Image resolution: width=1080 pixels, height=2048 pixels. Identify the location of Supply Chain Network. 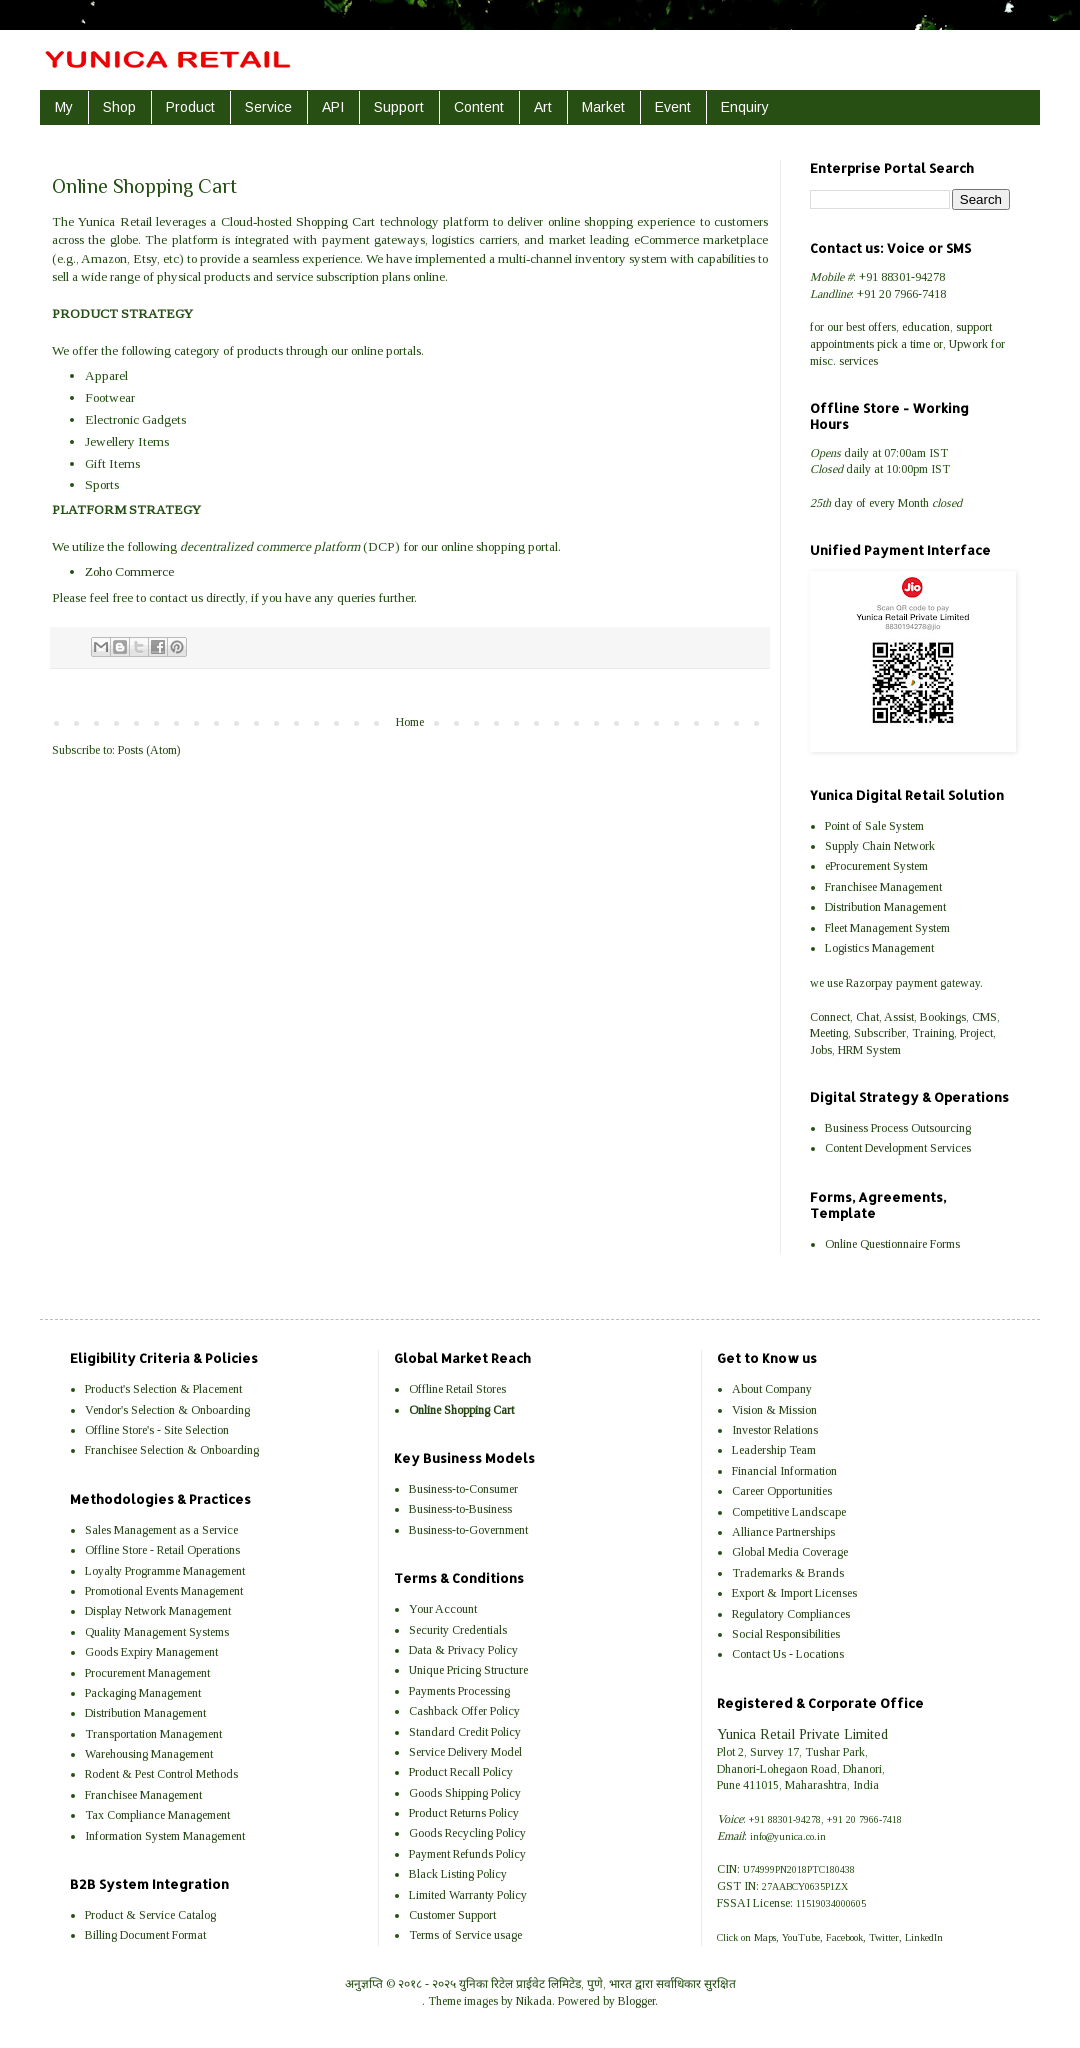
(880, 846).